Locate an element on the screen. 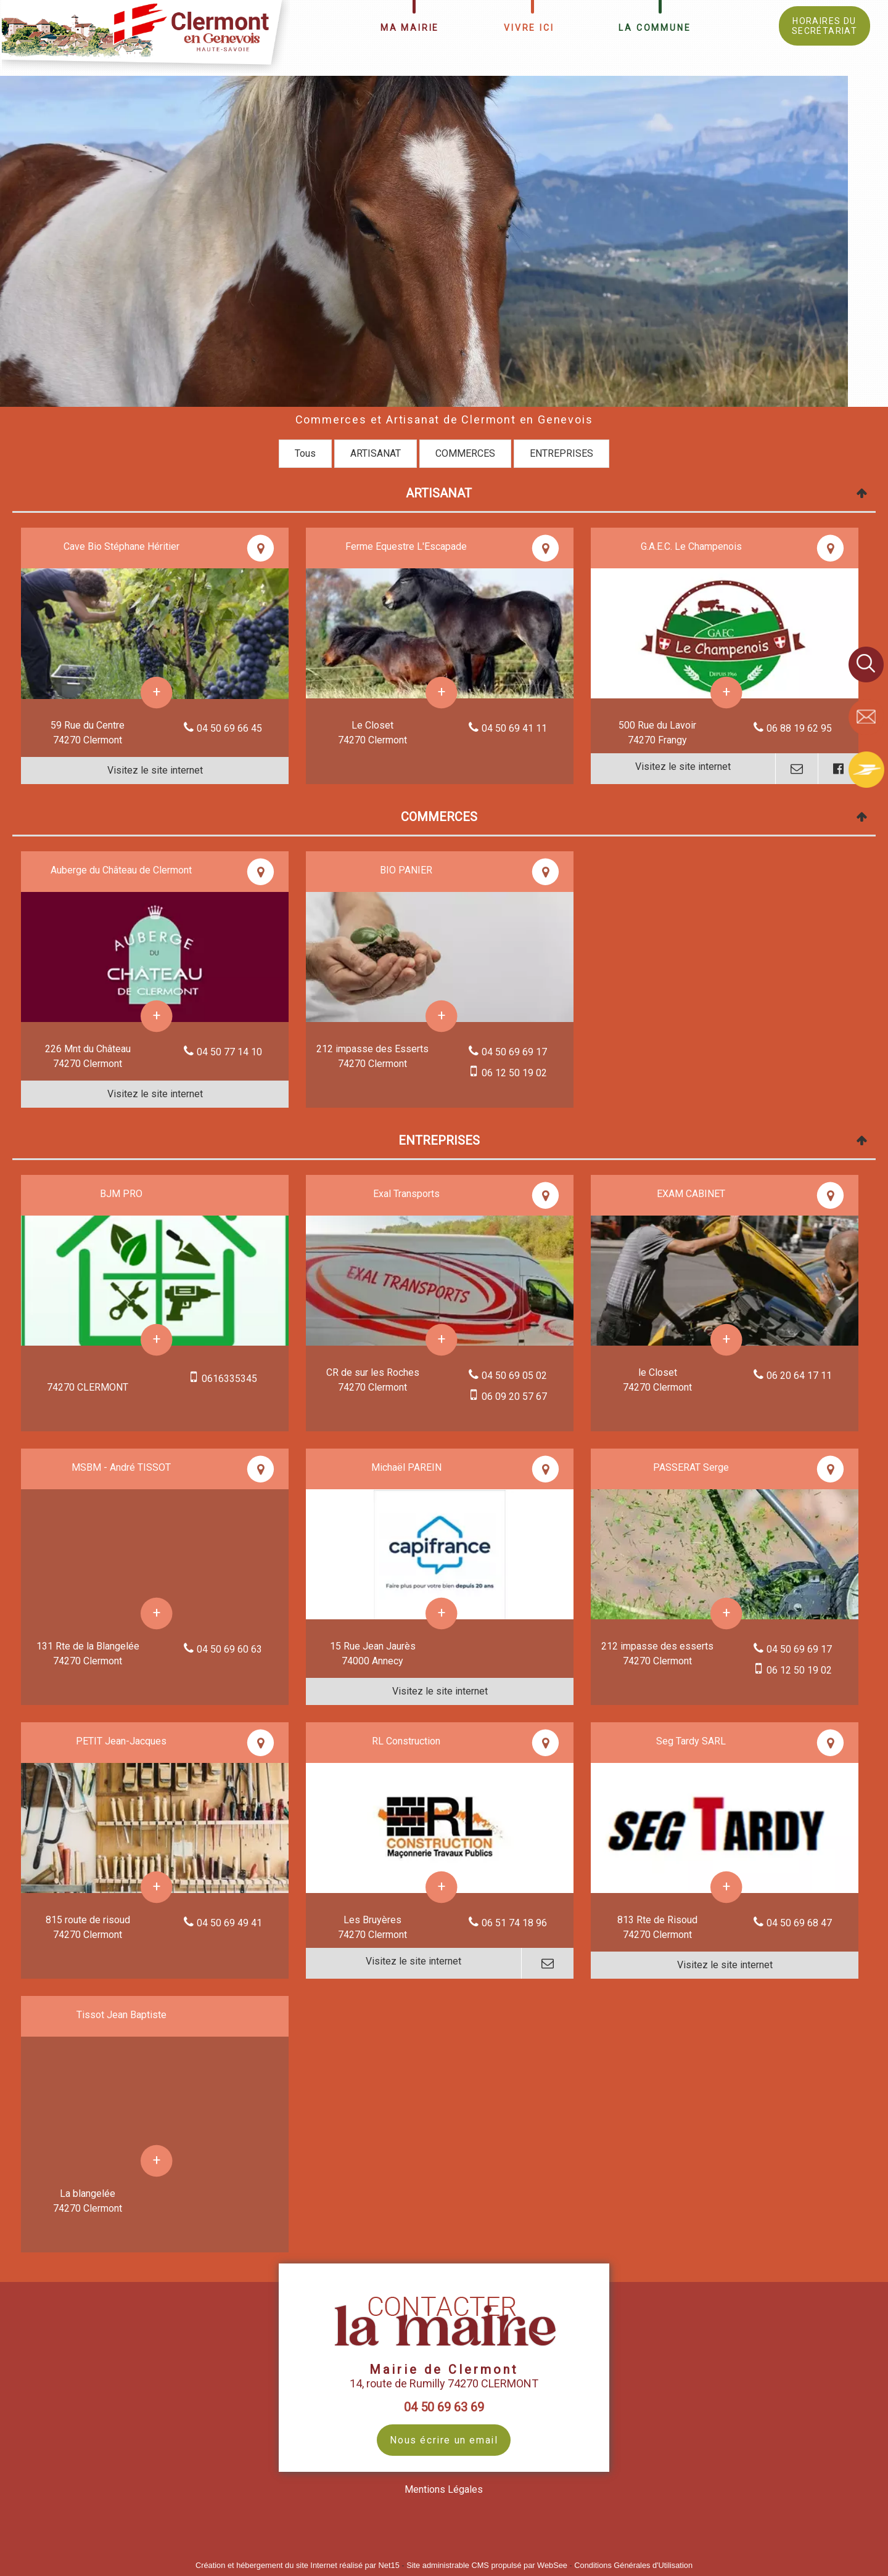 Image resolution: width=888 pixels, height=2576 pixels. 04 50 69 66 45 [Numéro de téléphone fixe] is located at coordinates (229, 728).